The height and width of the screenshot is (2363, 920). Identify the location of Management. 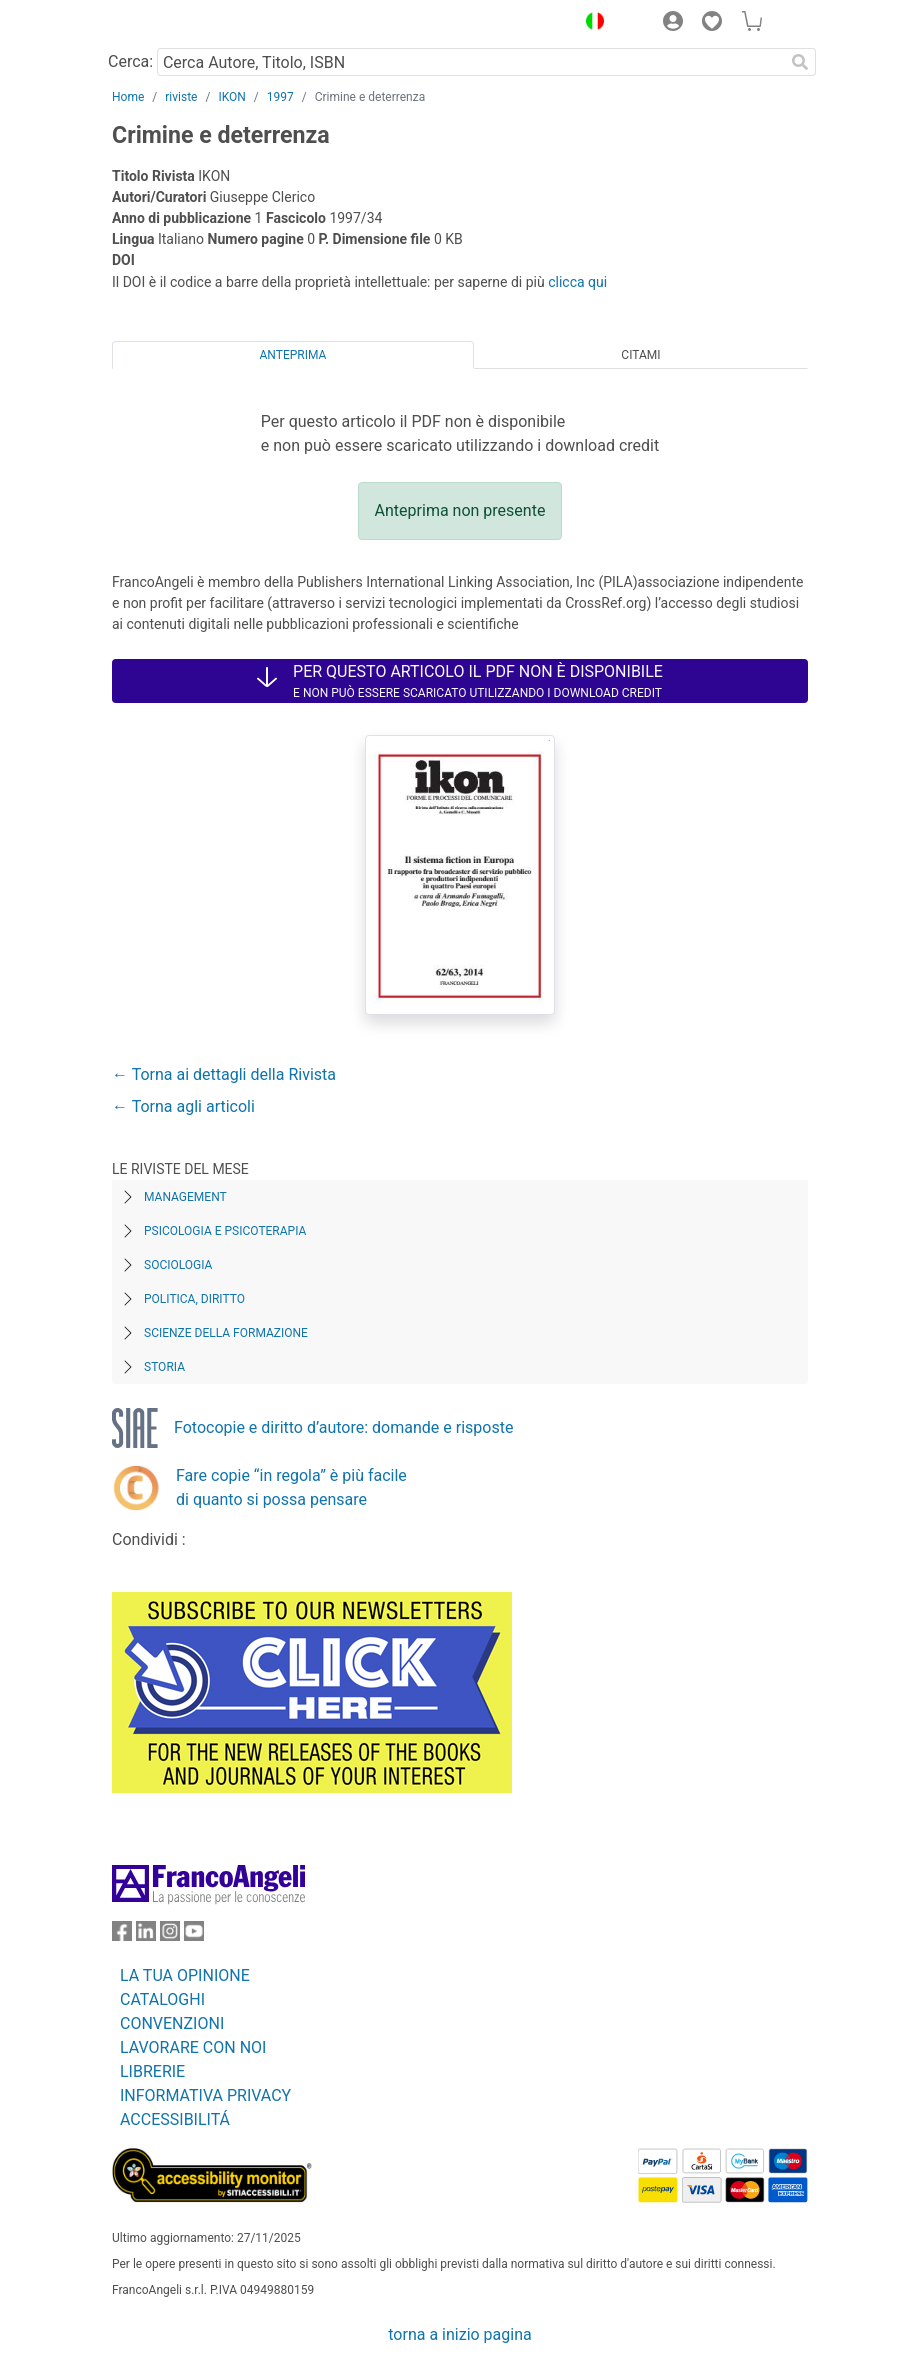
(185, 1197).